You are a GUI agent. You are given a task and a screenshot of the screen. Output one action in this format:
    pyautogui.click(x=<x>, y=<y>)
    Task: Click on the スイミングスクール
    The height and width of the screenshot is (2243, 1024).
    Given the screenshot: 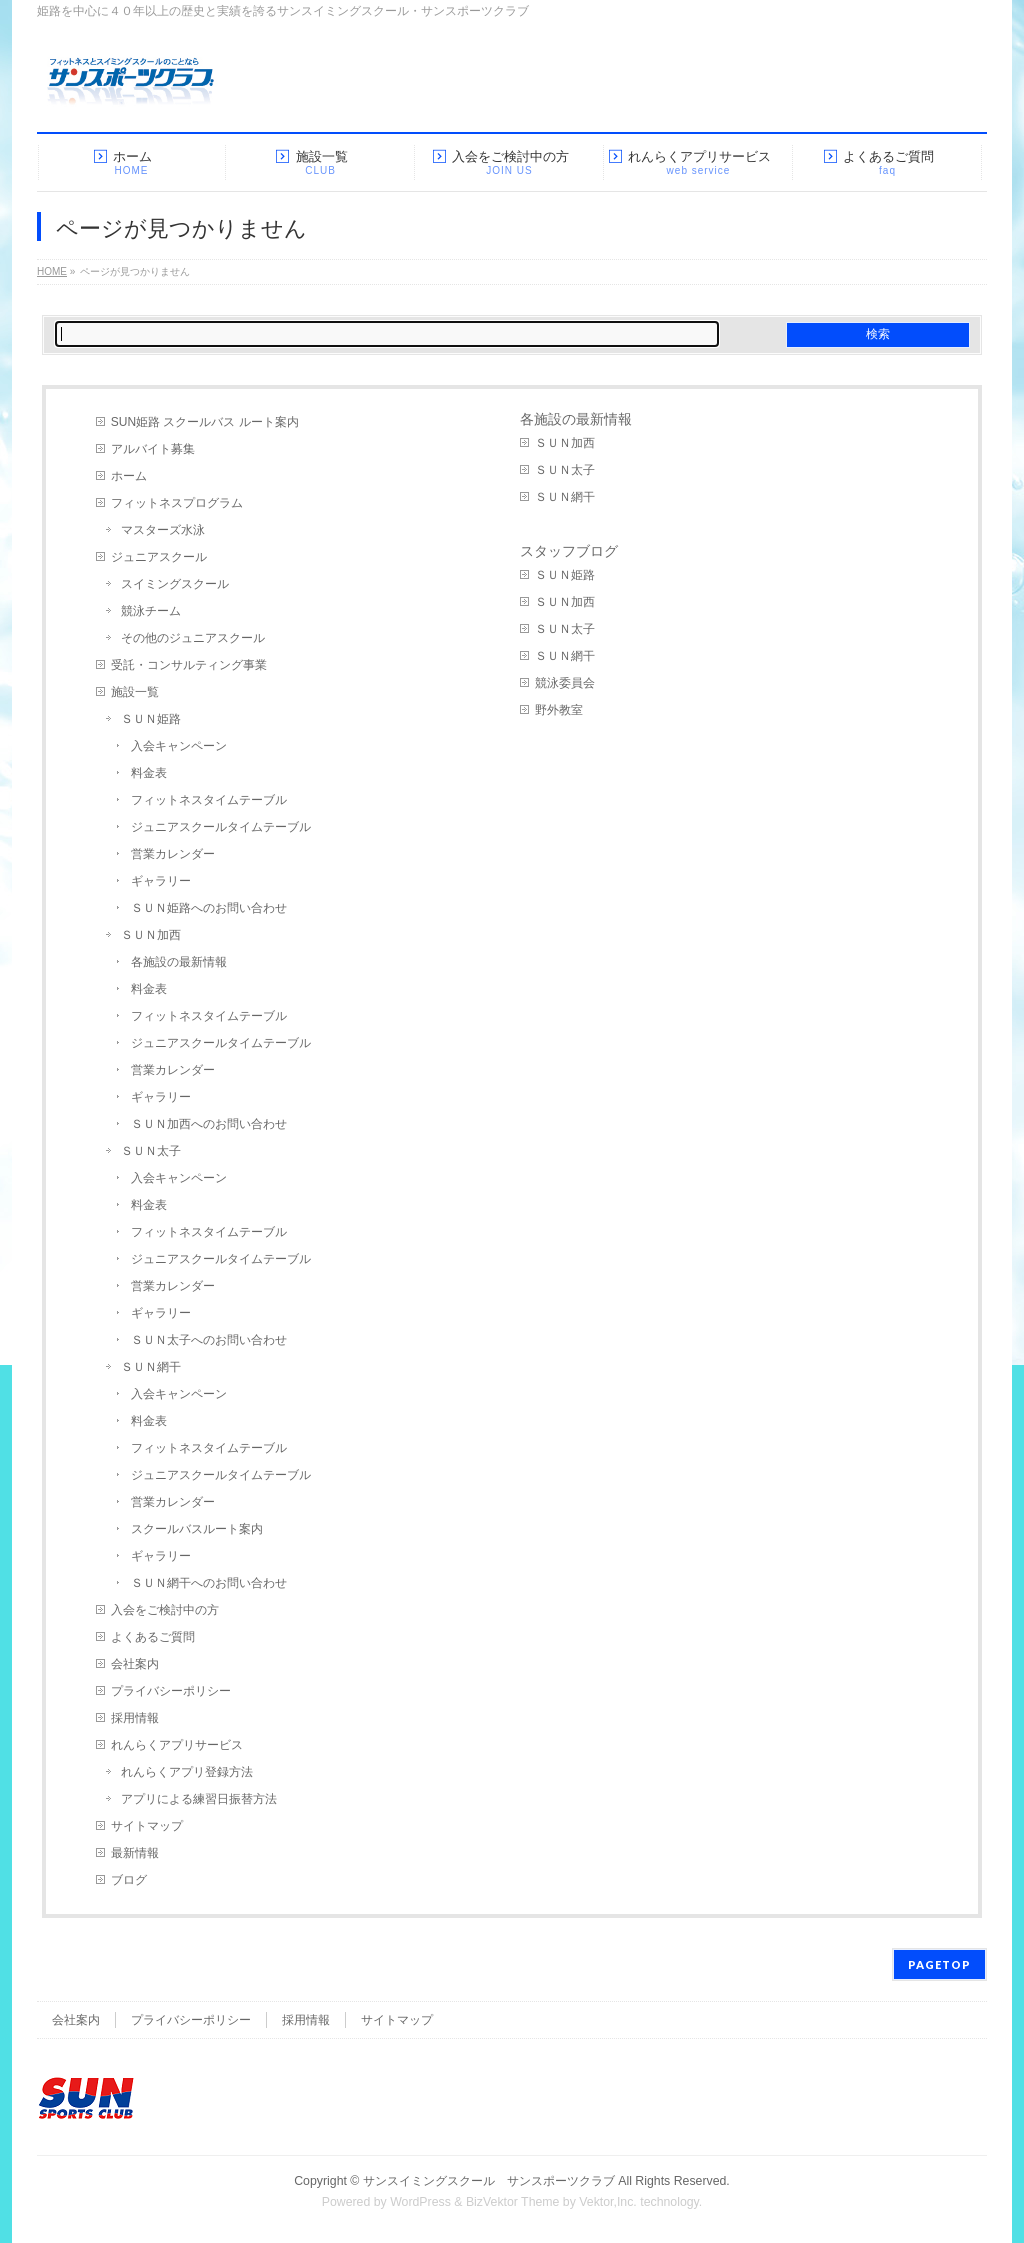 What is the action you would take?
    pyautogui.click(x=175, y=584)
    